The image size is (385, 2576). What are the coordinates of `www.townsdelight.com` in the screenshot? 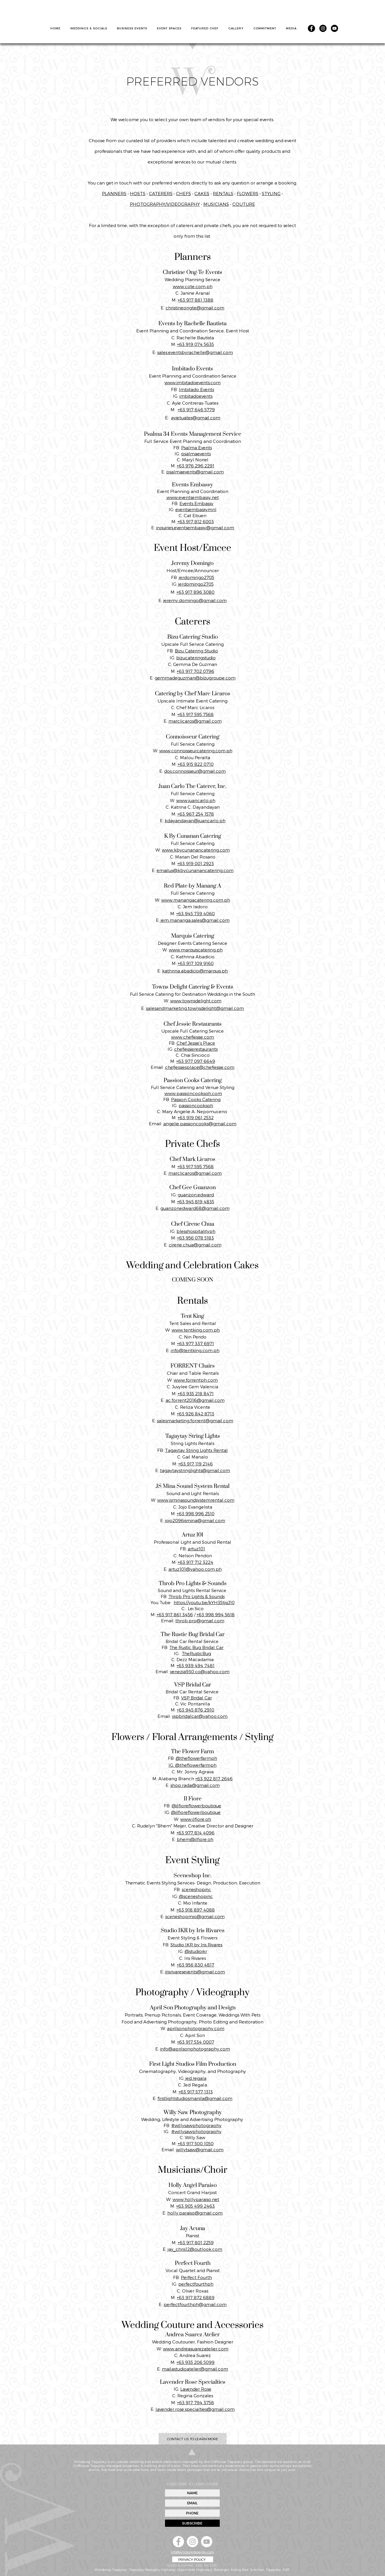 It's located at (195, 1000).